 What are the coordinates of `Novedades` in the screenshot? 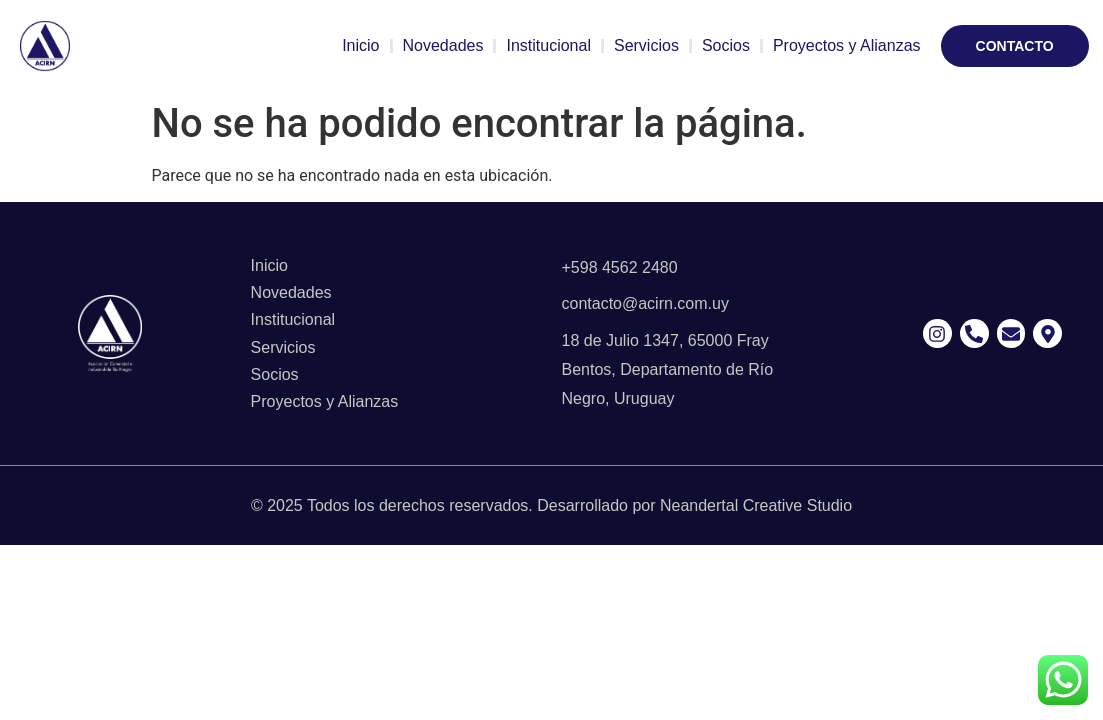 It's located at (443, 45).